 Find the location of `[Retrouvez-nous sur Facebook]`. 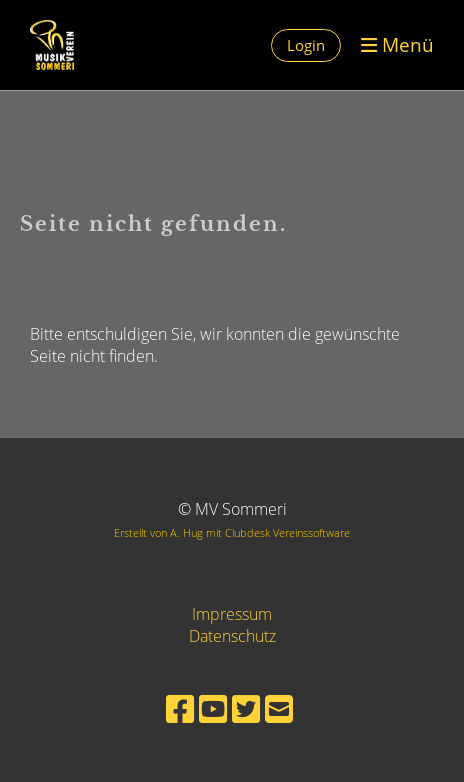

[Retrouvez-nous sur Facebook] is located at coordinates (180, 708).